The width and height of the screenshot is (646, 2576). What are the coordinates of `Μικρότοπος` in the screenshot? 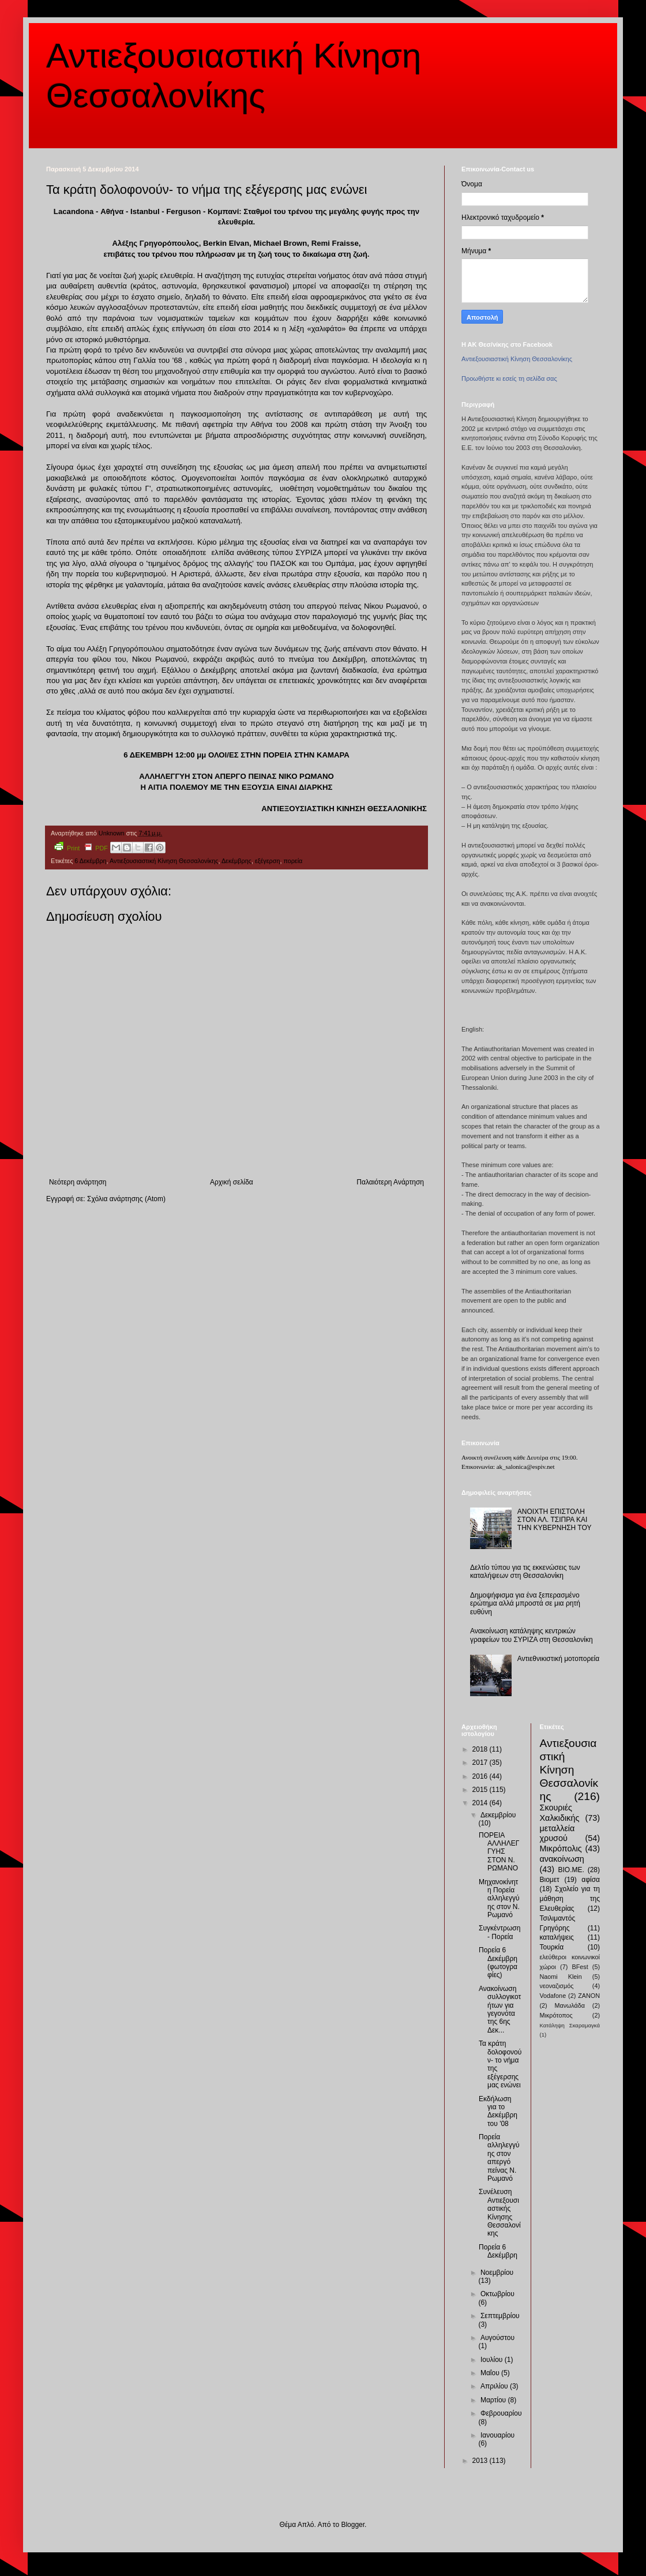 It's located at (556, 2015).